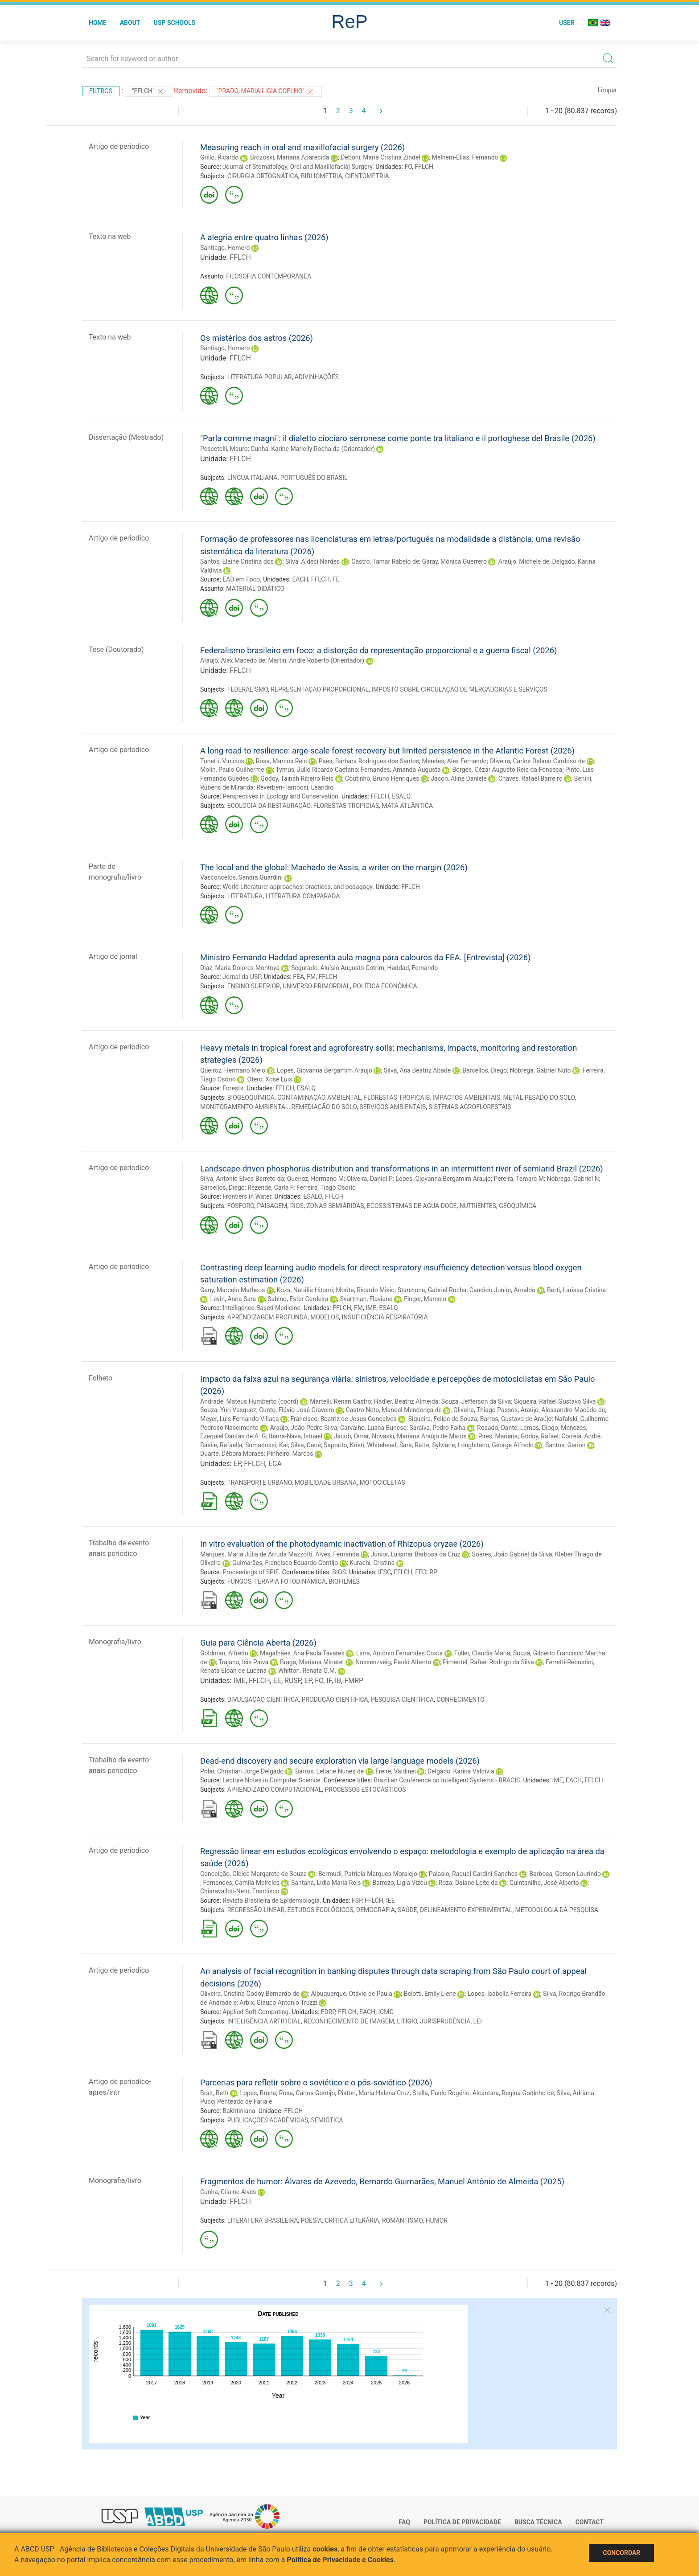 The width and height of the screenshot is (699, 2576). I want to click on Concordar, so click(621, 2552).